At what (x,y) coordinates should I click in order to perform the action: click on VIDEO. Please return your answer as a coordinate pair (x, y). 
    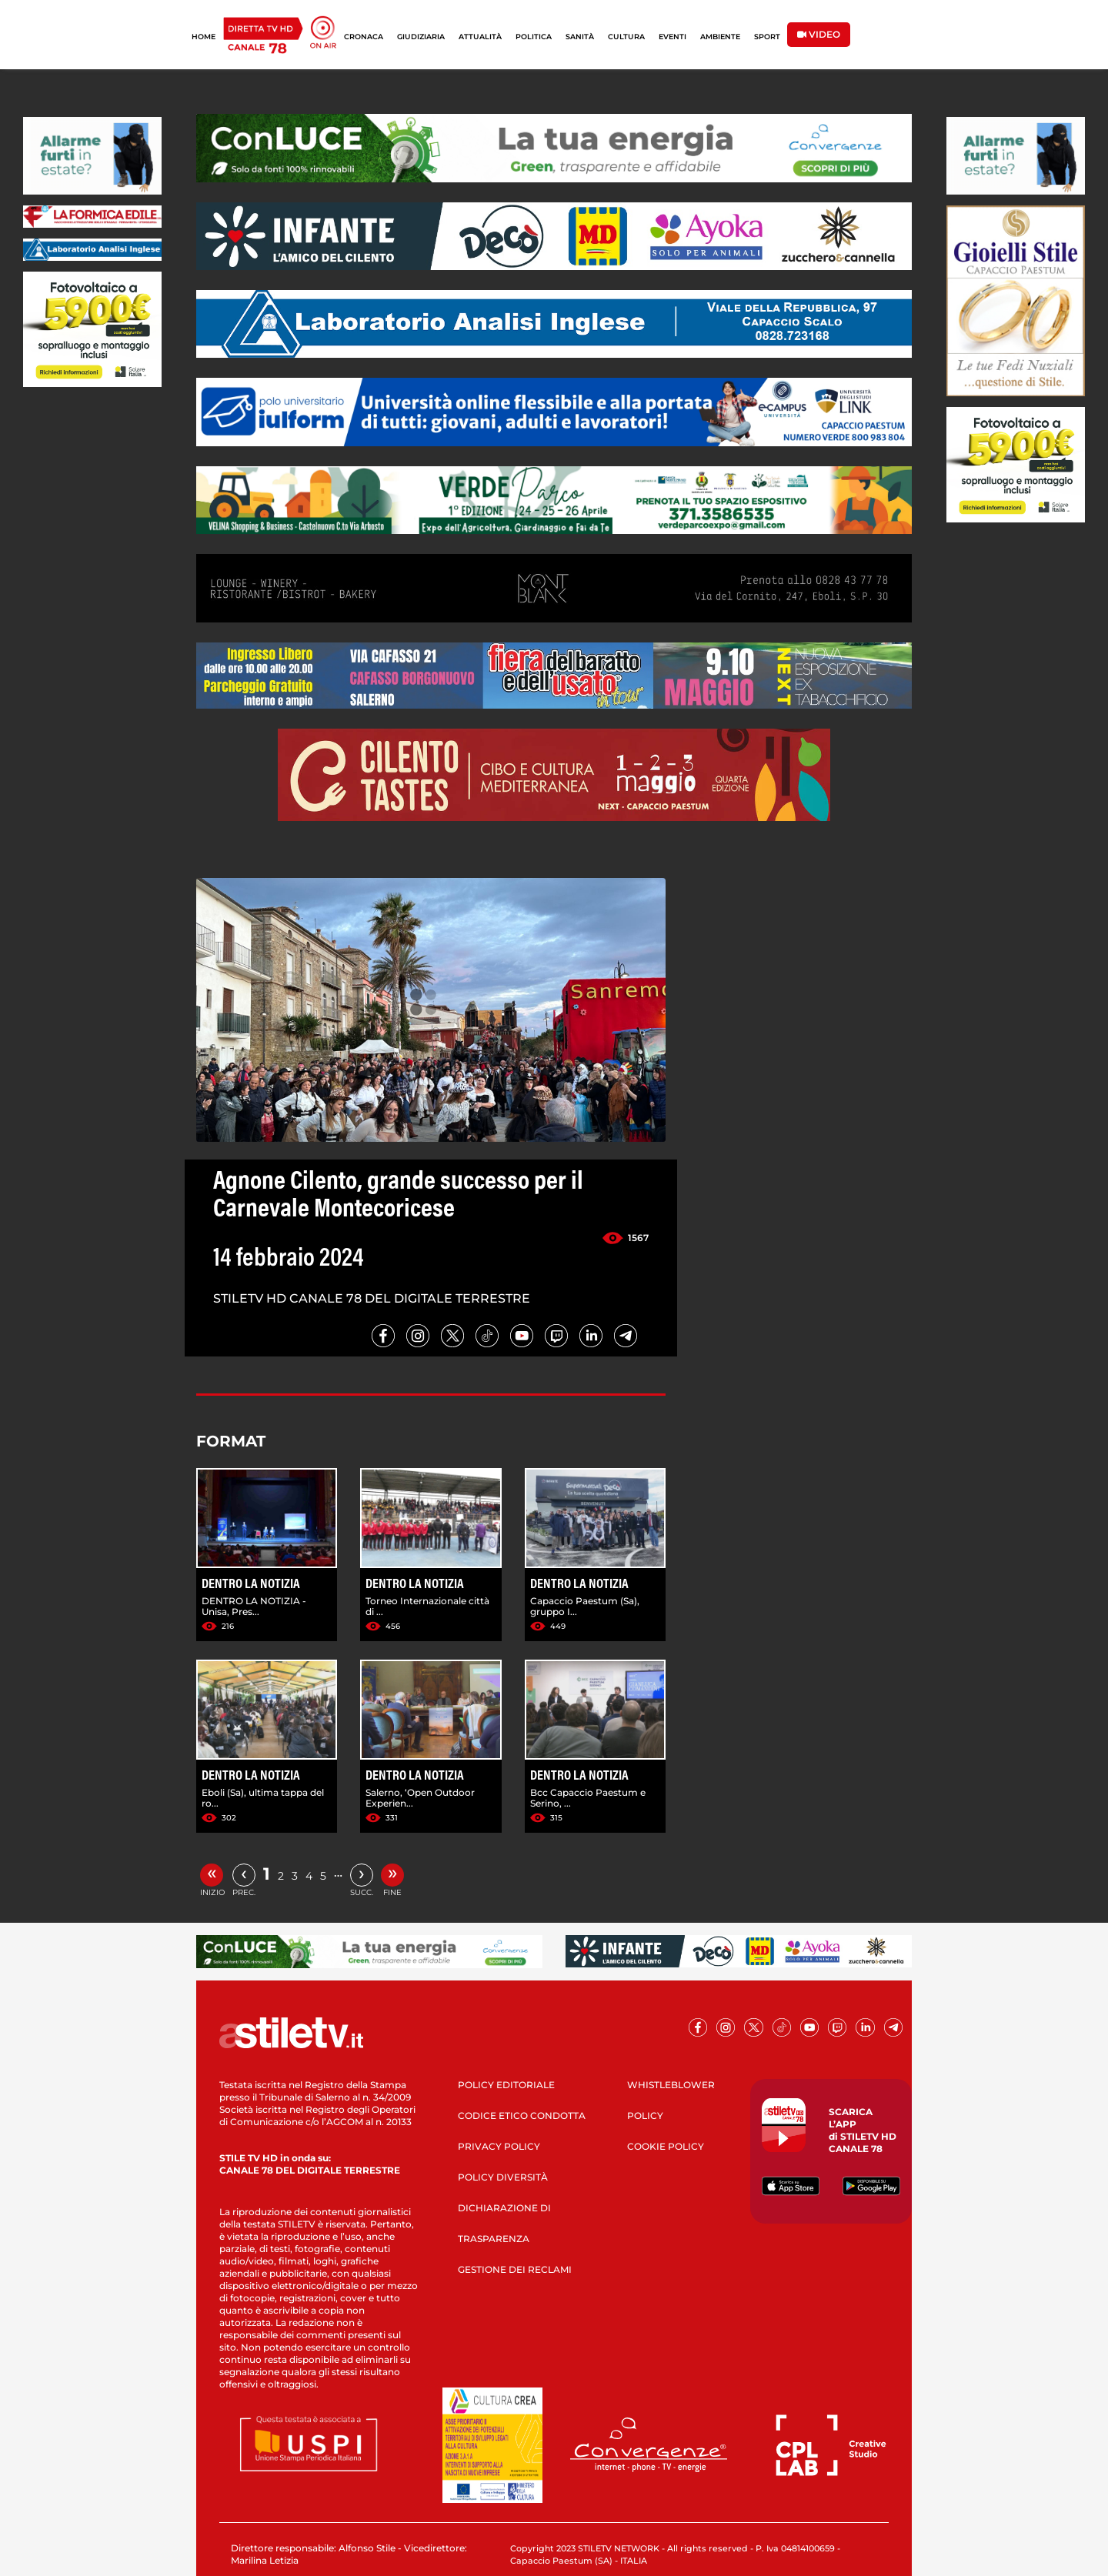
    Looking at the image, I should click on (818, 34).